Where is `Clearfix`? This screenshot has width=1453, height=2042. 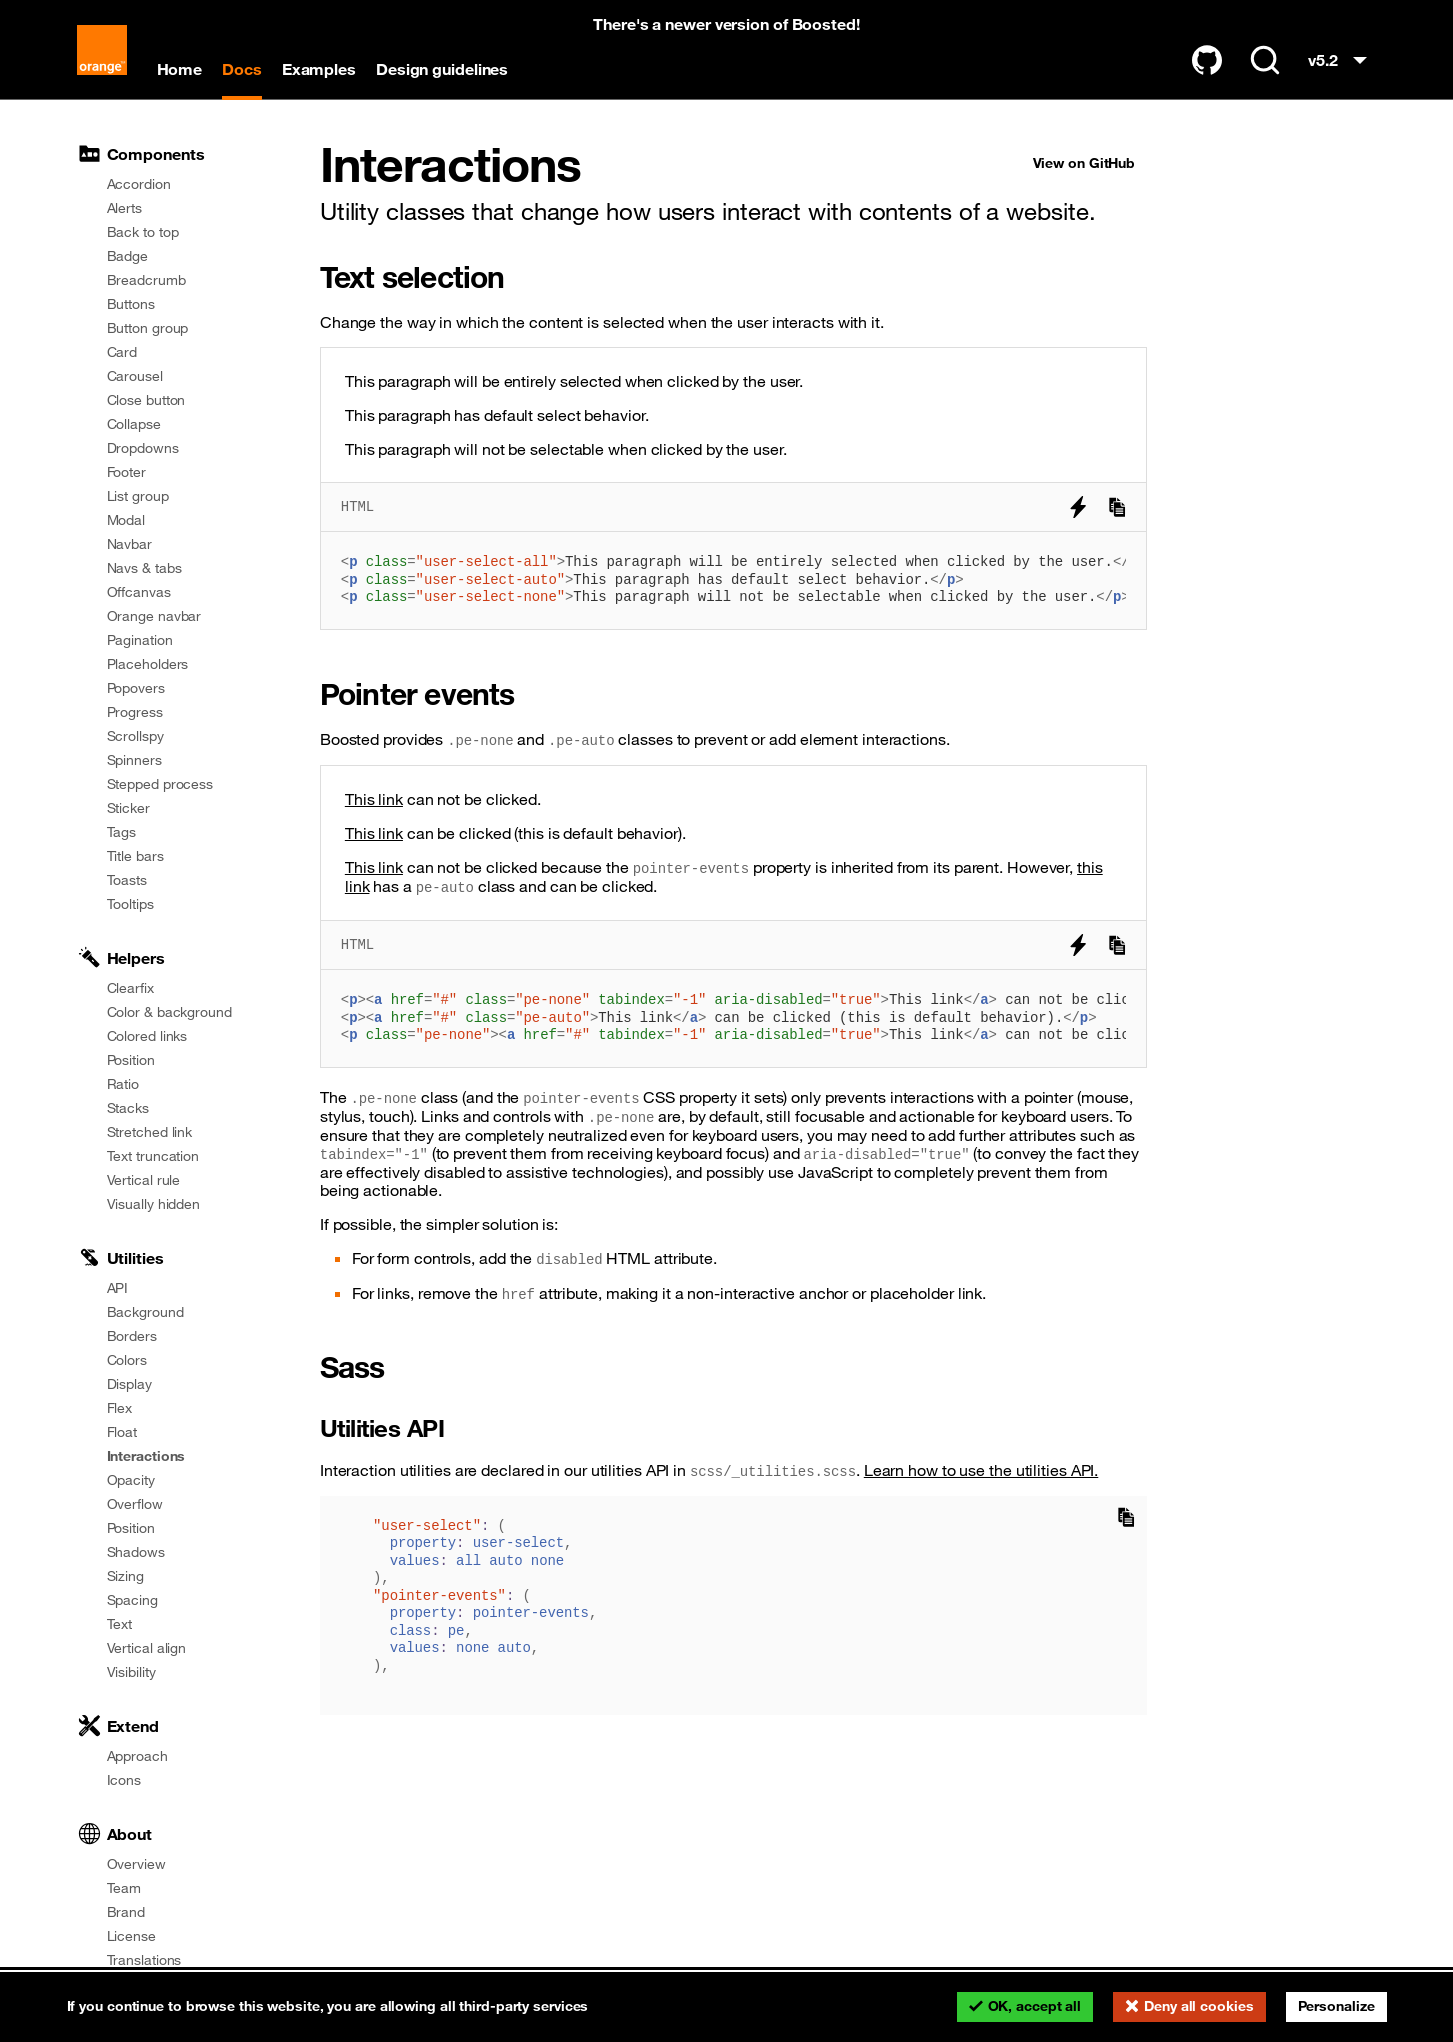 Clearfix is located at coordinates (130, 988).